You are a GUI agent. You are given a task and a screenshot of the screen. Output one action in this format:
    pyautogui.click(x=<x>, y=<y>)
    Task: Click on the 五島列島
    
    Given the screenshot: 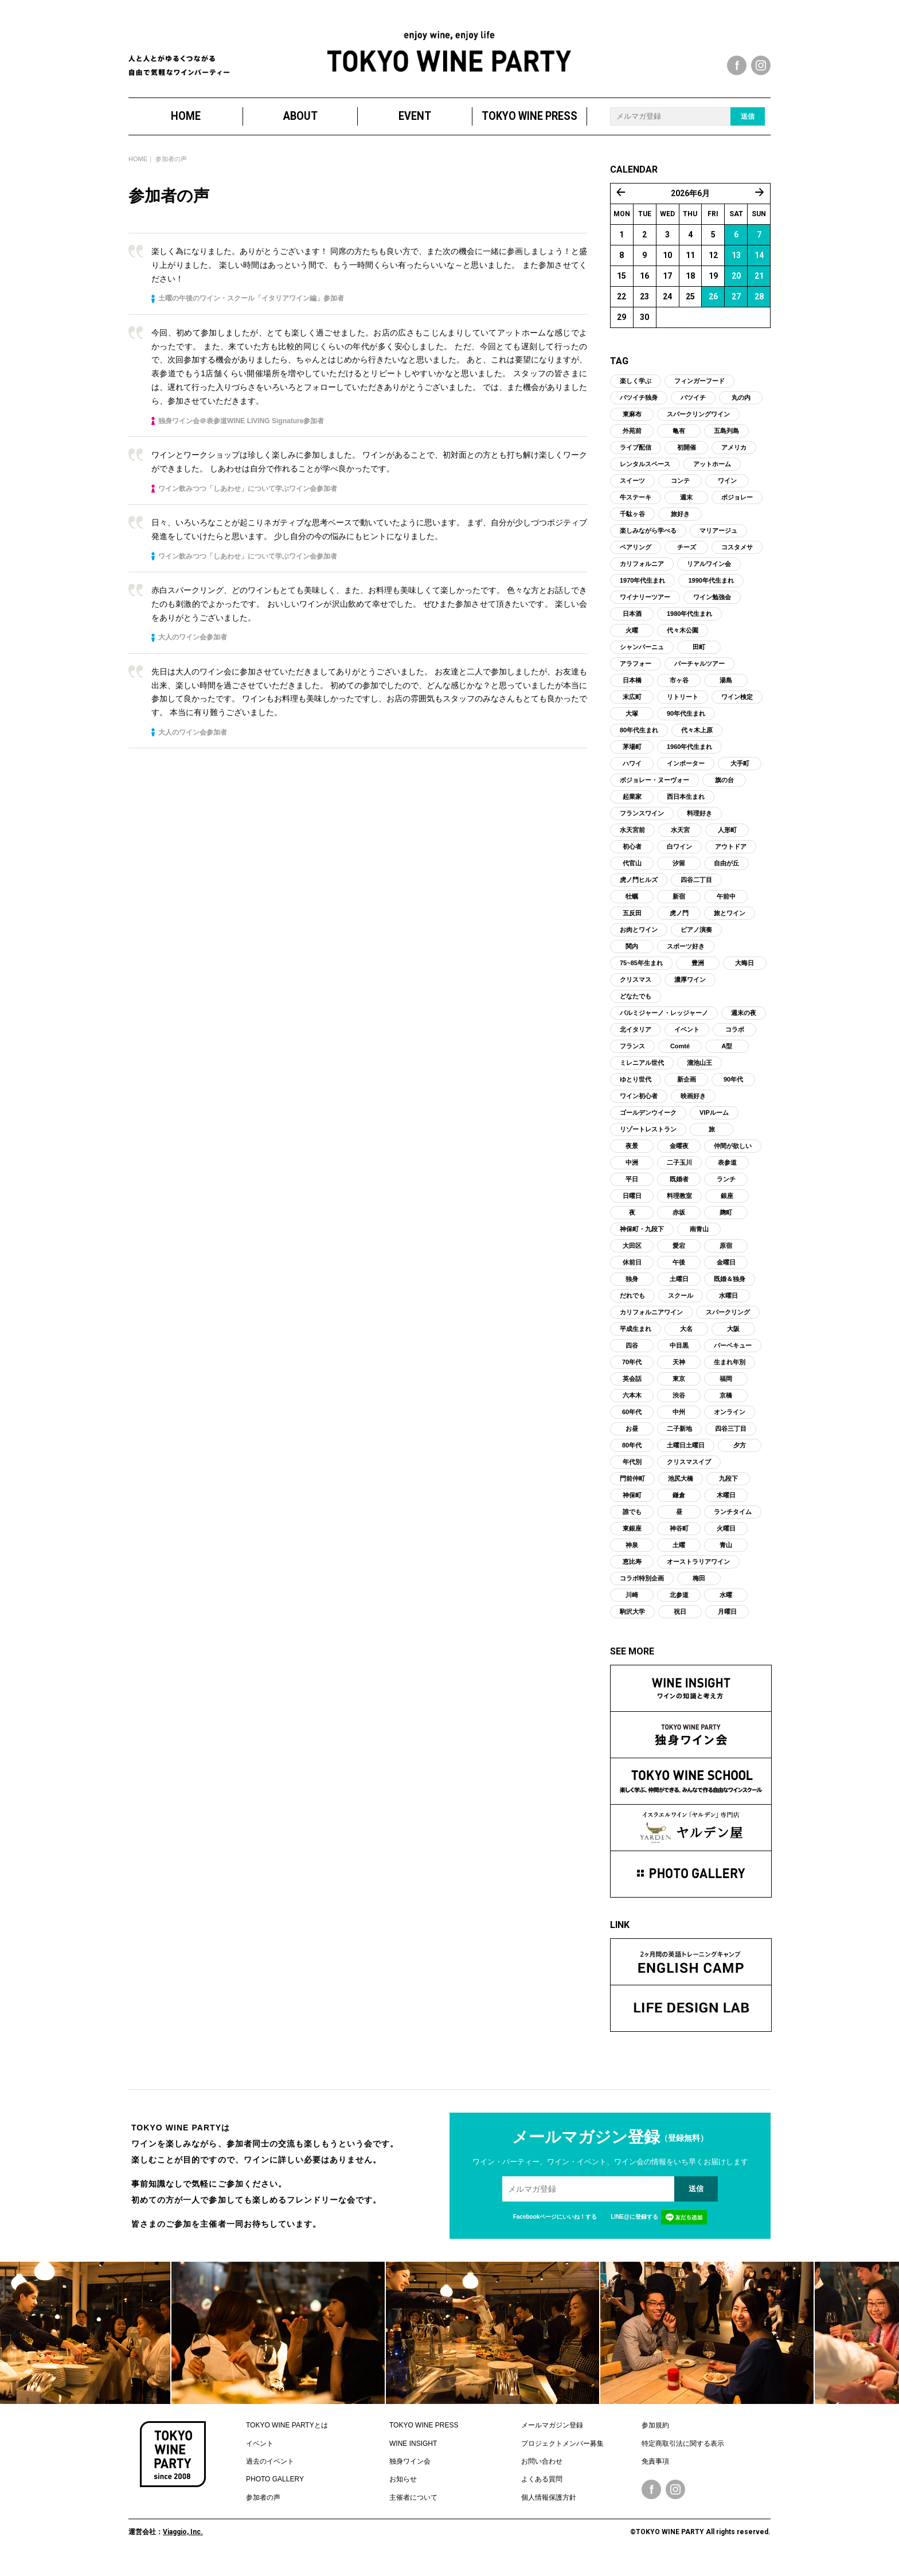 What is the action you would take?
    pyautogui.click(x=726, y=442)
    